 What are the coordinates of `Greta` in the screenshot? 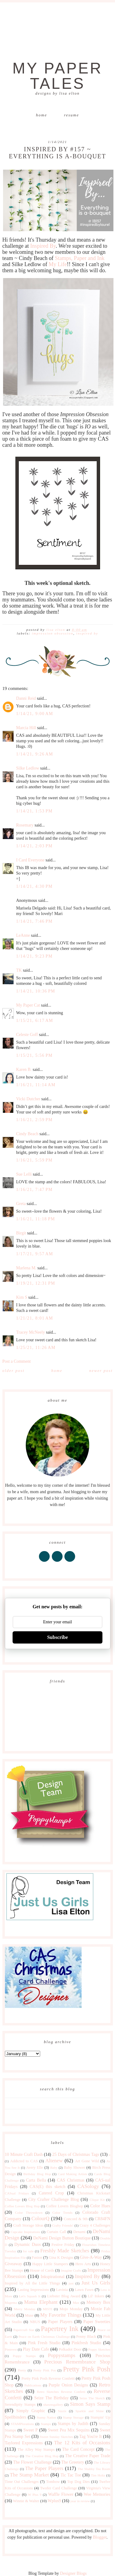 It's located at (21, 1203).